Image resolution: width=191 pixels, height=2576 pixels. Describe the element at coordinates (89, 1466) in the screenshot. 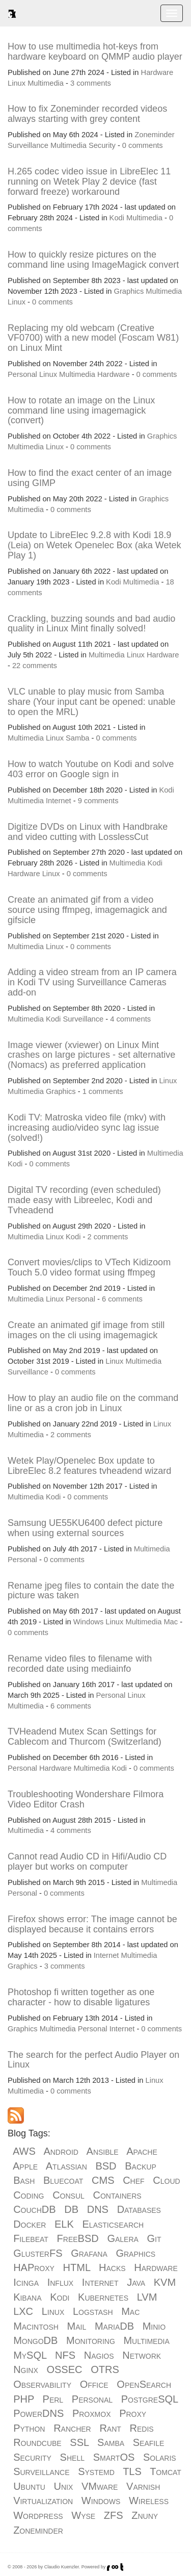

I see `Wetek Play/Openelec Box update to LibreElec 8.2 features tvheadend wizard` at that location.